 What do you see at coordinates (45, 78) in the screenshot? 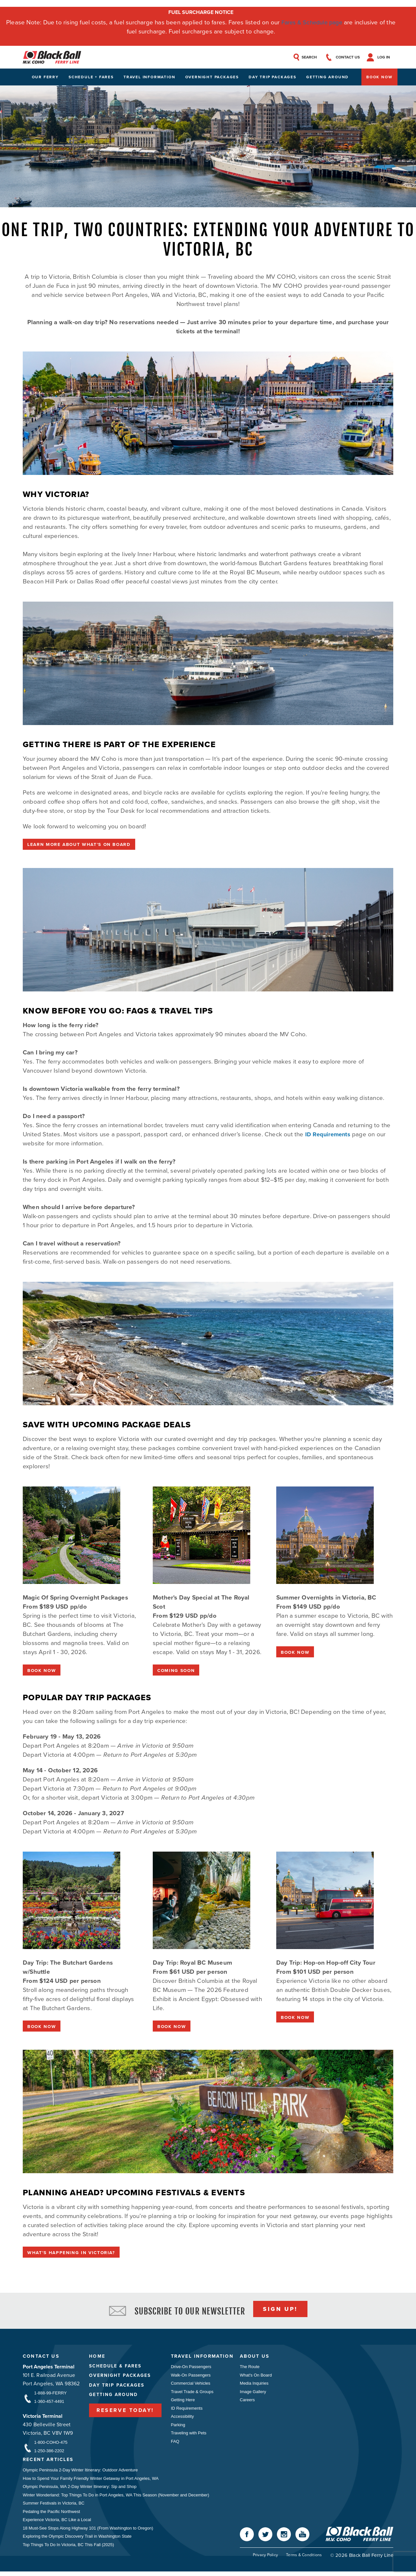
I see `Our Ferry` at bounding box center [45, 78].